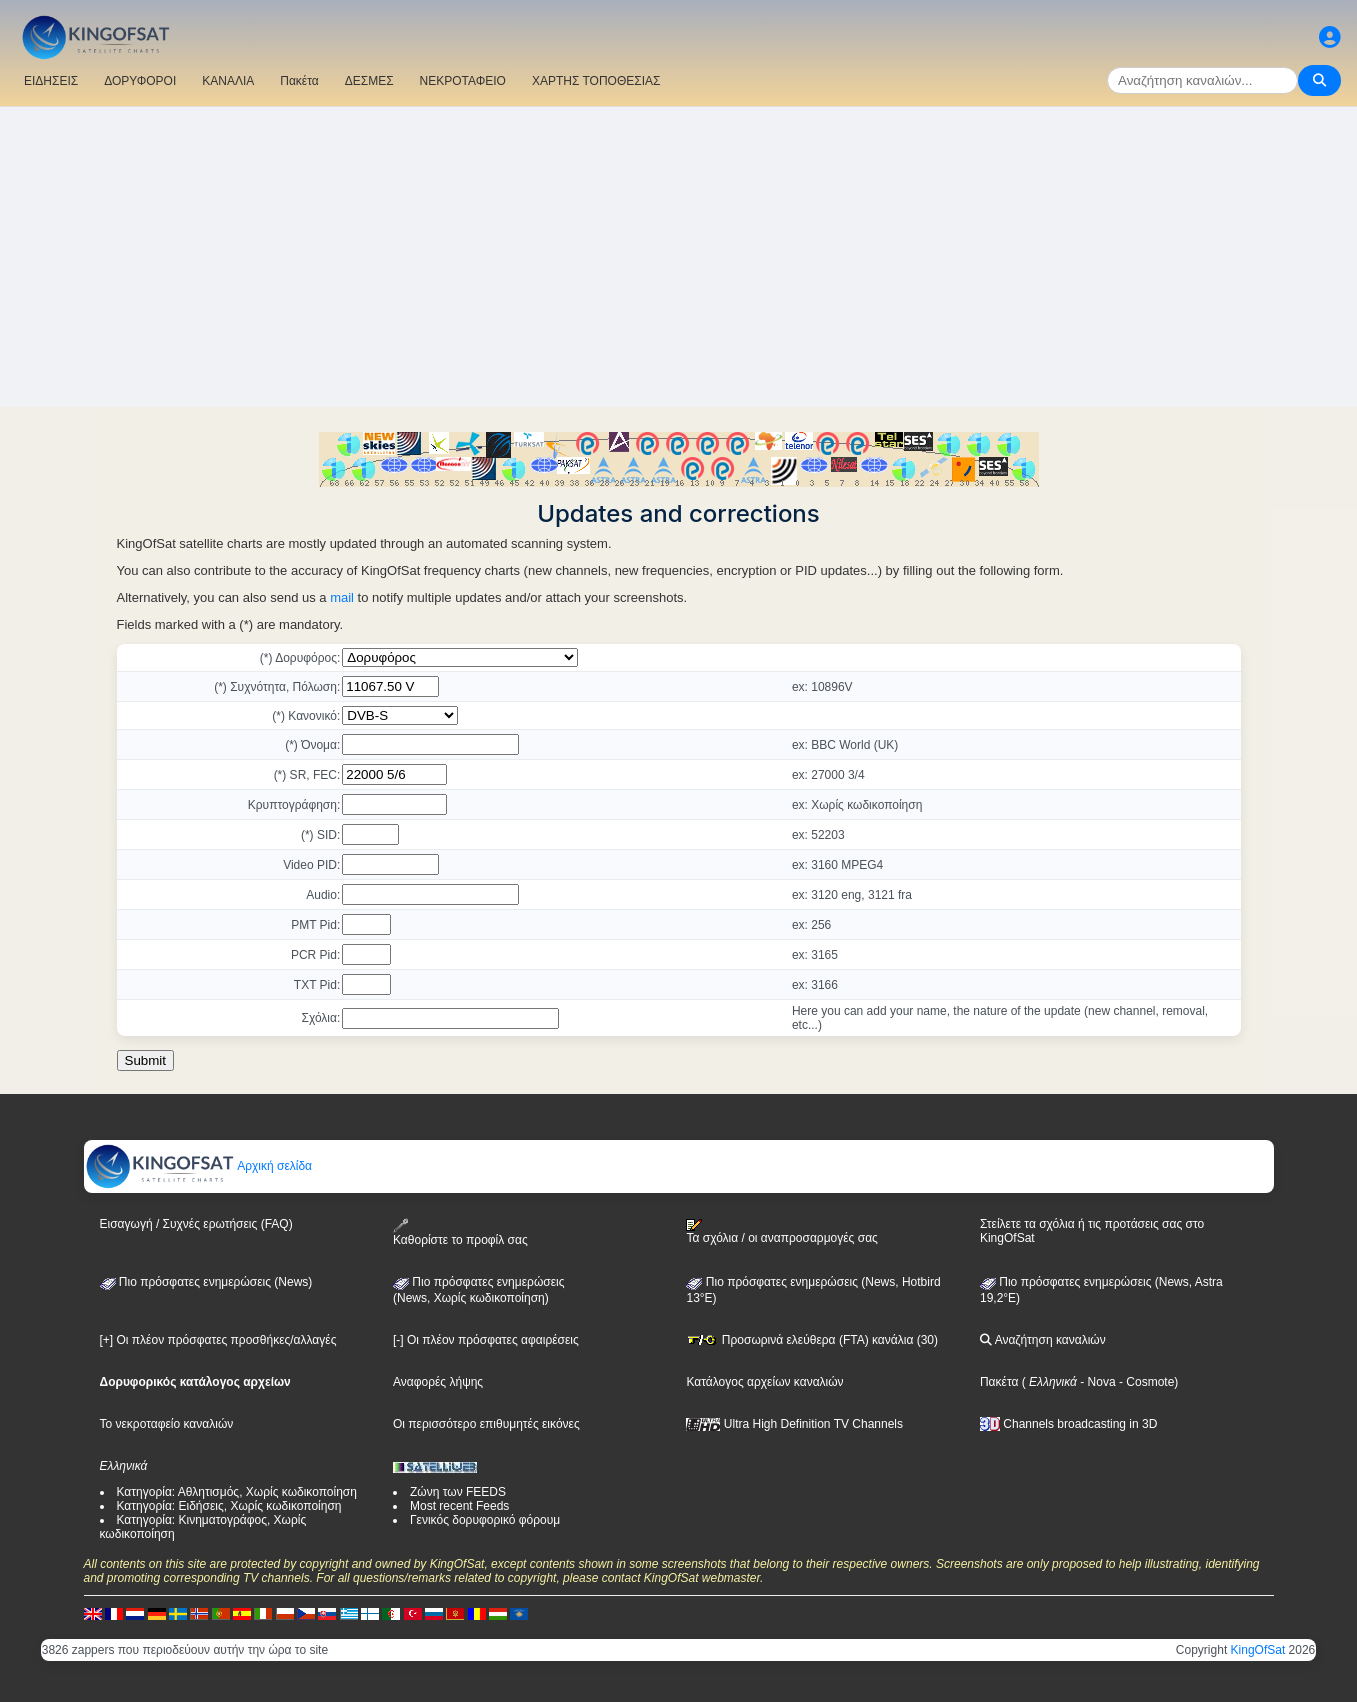 This screenshot has height=1702, width=1357. Describe the element at coordinates (229, 1506) in the screenshot. I see `Κατηγορία: Ειδήσεις, Χωρίς κωδικοποίηση` at that location.